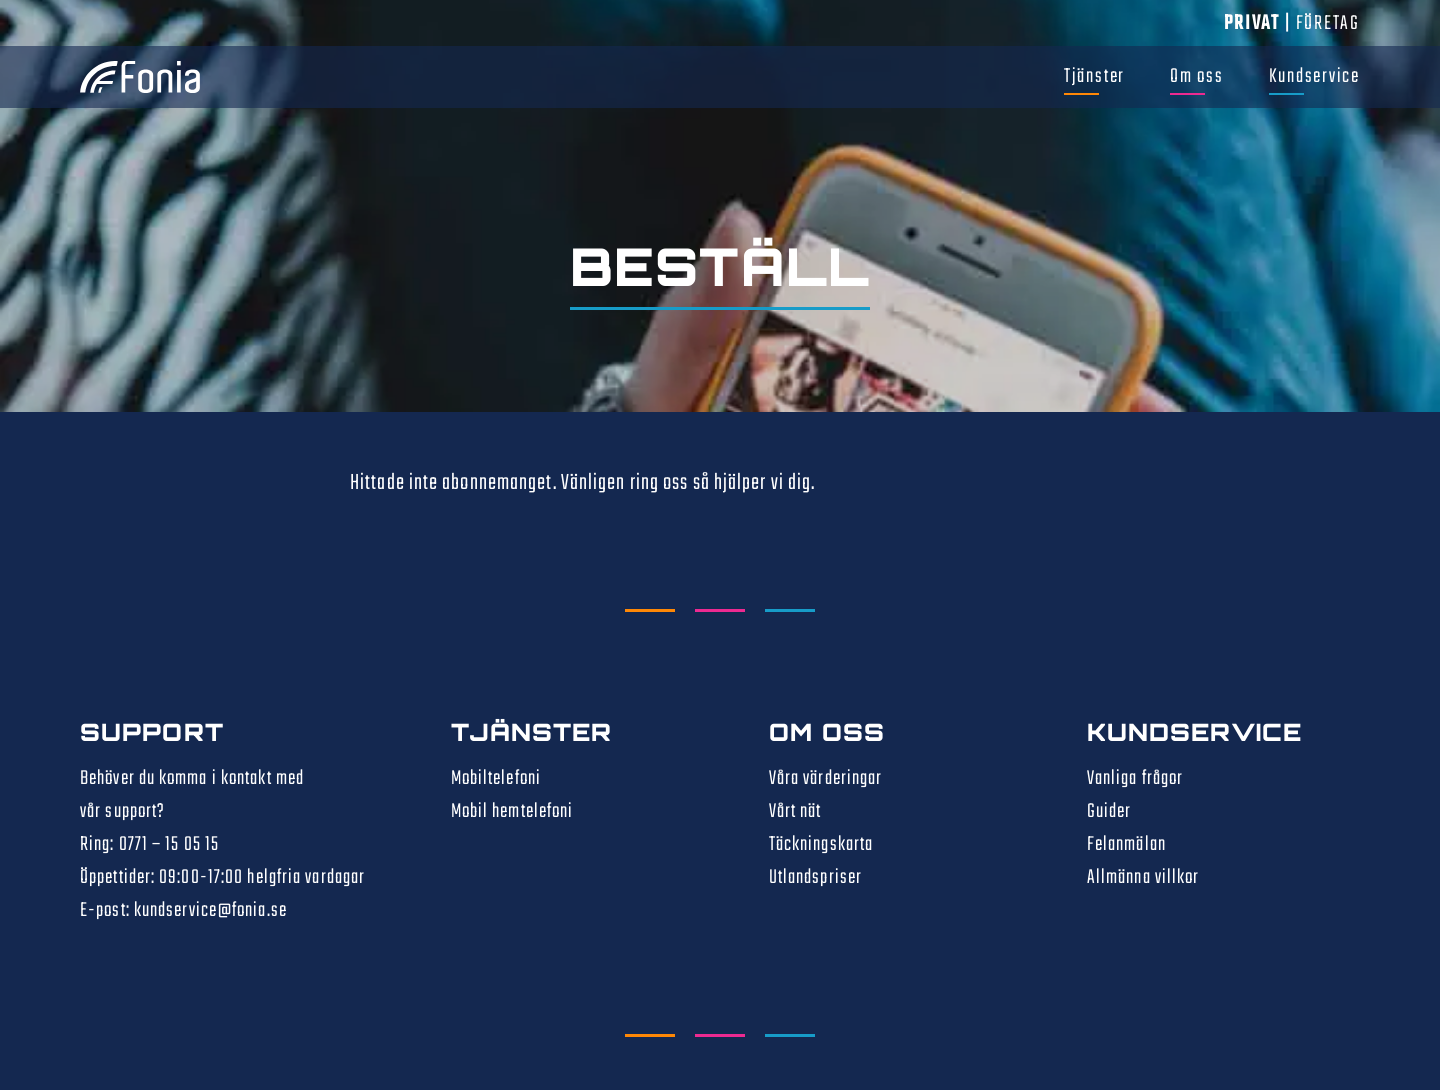 Image resolution: width=1440 pixels, height=1090 pixels. What do you see at coordinates (826, 778) in the screenshot?
I see `Våra värderingar` at bounding box center [826, 778].